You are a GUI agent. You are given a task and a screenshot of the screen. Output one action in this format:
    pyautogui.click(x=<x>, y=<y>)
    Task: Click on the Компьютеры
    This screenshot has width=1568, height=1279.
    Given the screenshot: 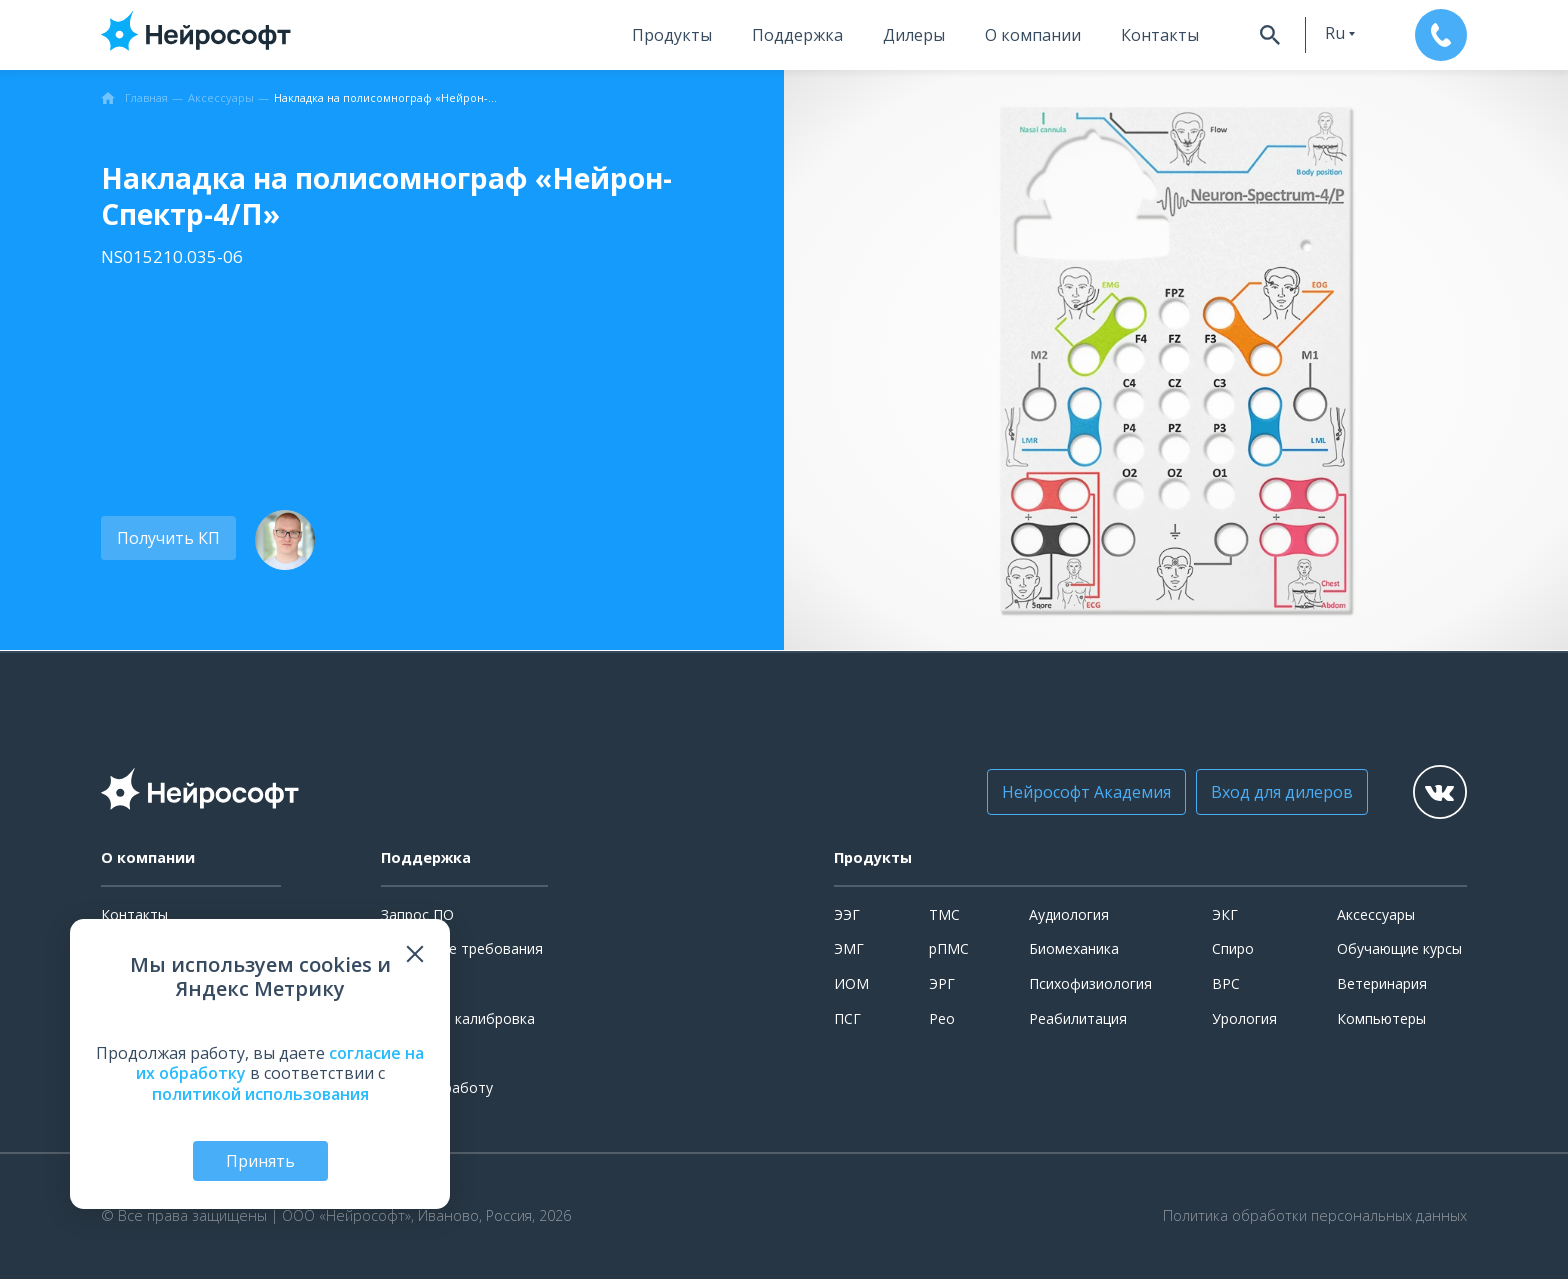 What is the action you would take?
    pyautogui.click(x=1381, y=1018)
    